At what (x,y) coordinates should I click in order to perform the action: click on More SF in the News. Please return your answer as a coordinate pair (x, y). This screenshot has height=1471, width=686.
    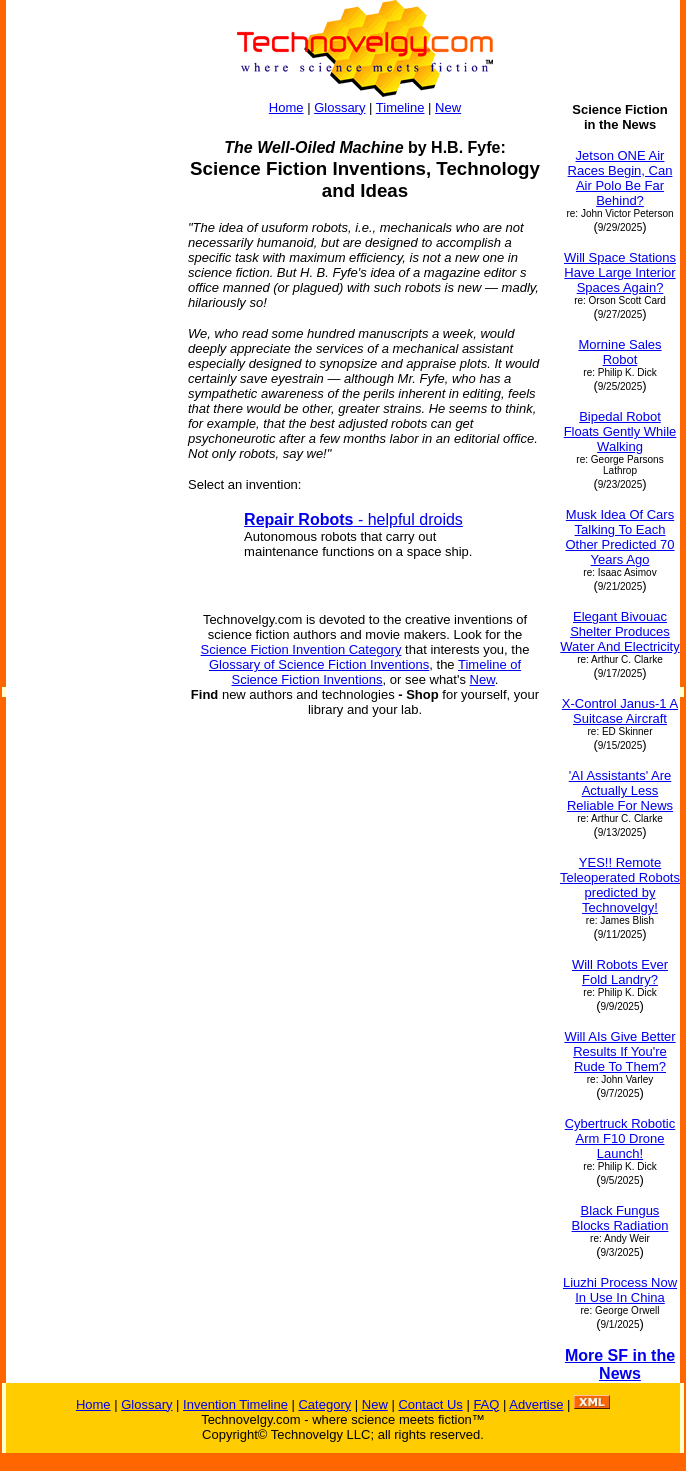
    Looking at the image, I should click on (620, 1364).